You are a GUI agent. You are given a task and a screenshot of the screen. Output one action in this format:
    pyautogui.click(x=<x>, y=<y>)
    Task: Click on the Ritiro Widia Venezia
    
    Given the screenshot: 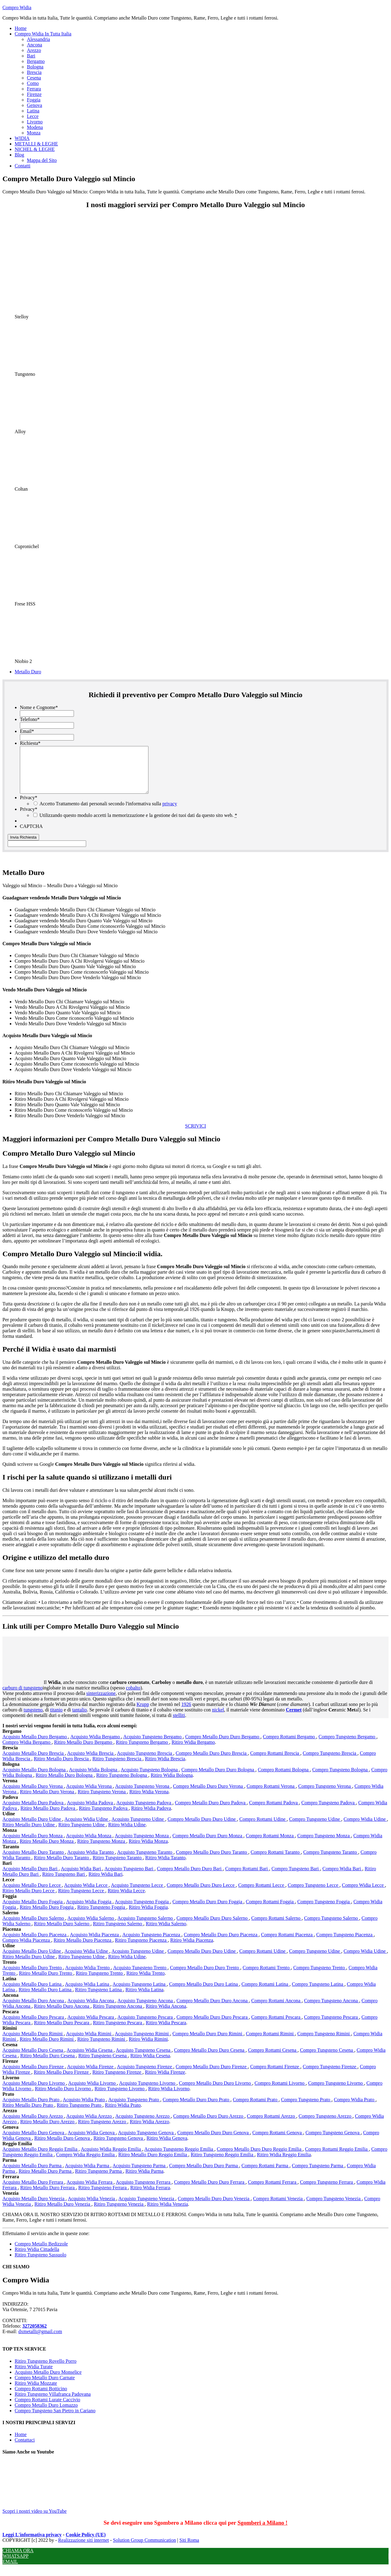 What is the action you would take?
    pyautogui.click(x=167, y=2213)
    